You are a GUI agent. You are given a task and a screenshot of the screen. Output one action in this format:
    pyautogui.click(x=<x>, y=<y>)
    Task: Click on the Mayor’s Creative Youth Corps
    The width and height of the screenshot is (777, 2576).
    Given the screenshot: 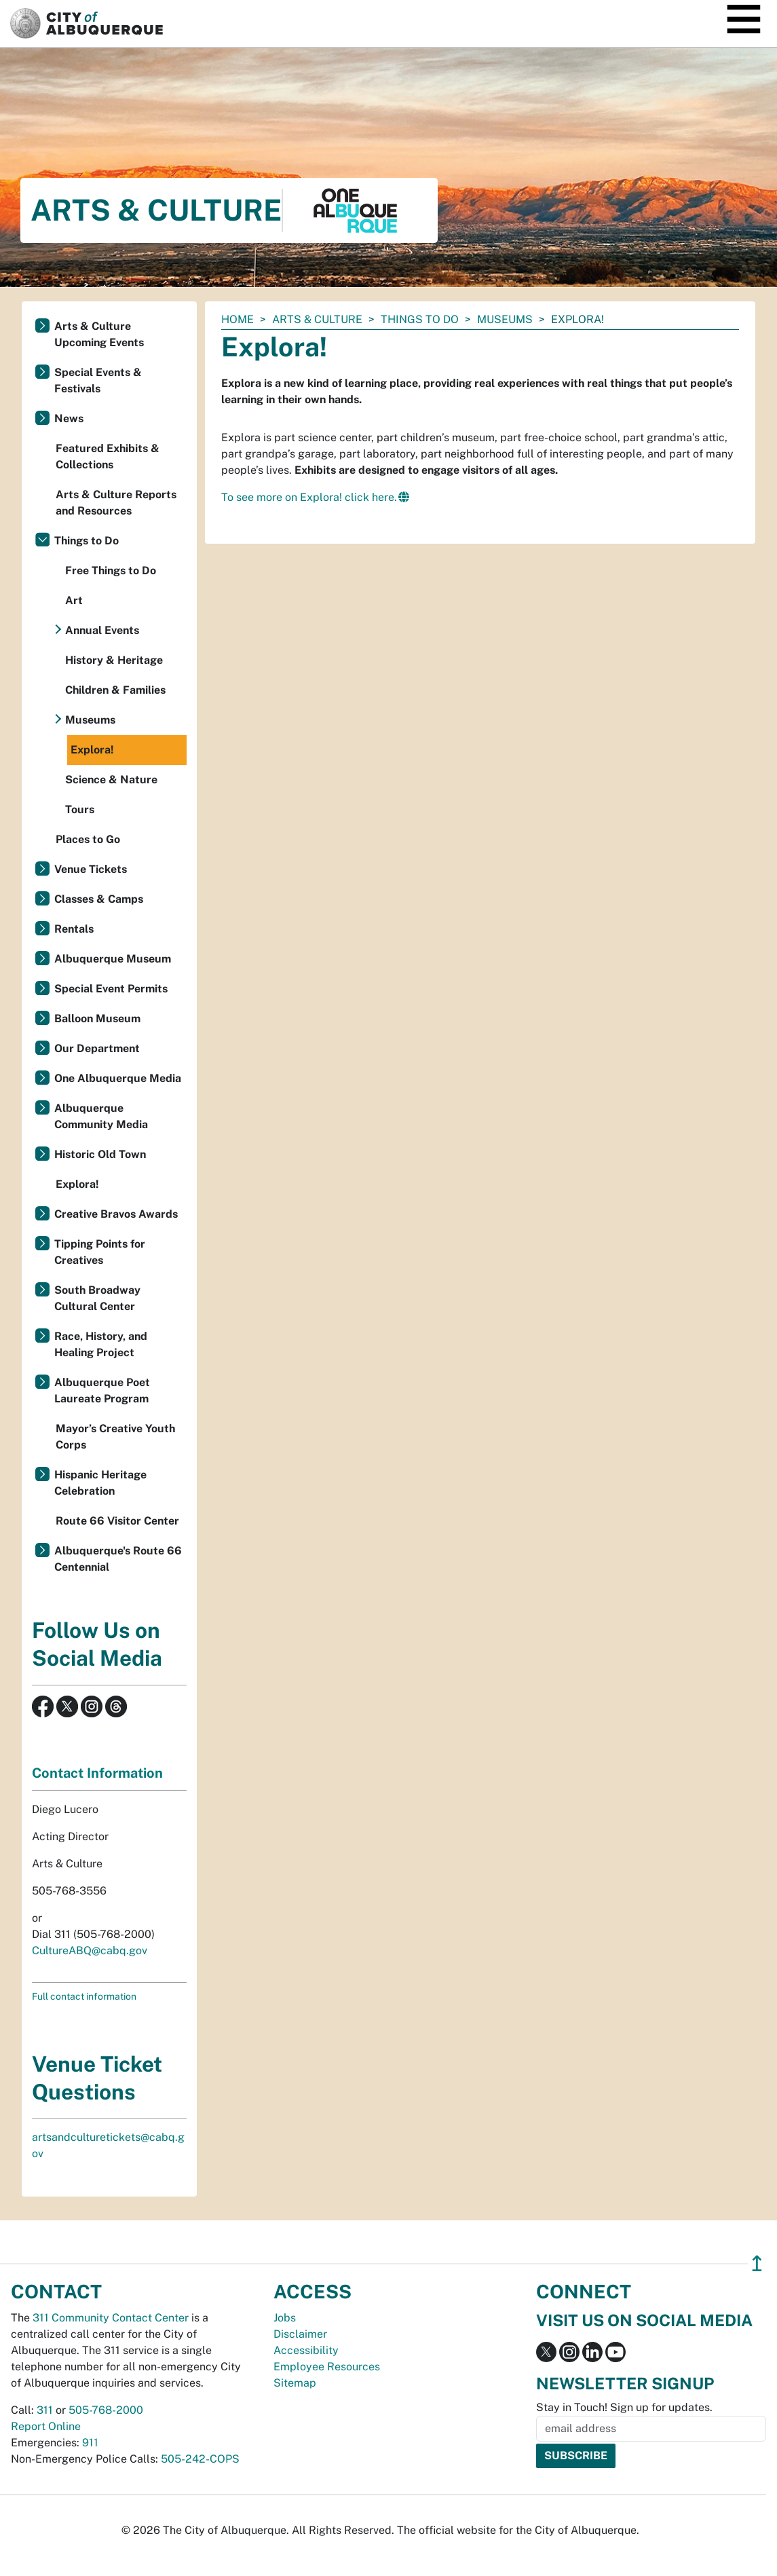 What is the action you would take?
    pyautogui.click(x=115, y=1436)
    